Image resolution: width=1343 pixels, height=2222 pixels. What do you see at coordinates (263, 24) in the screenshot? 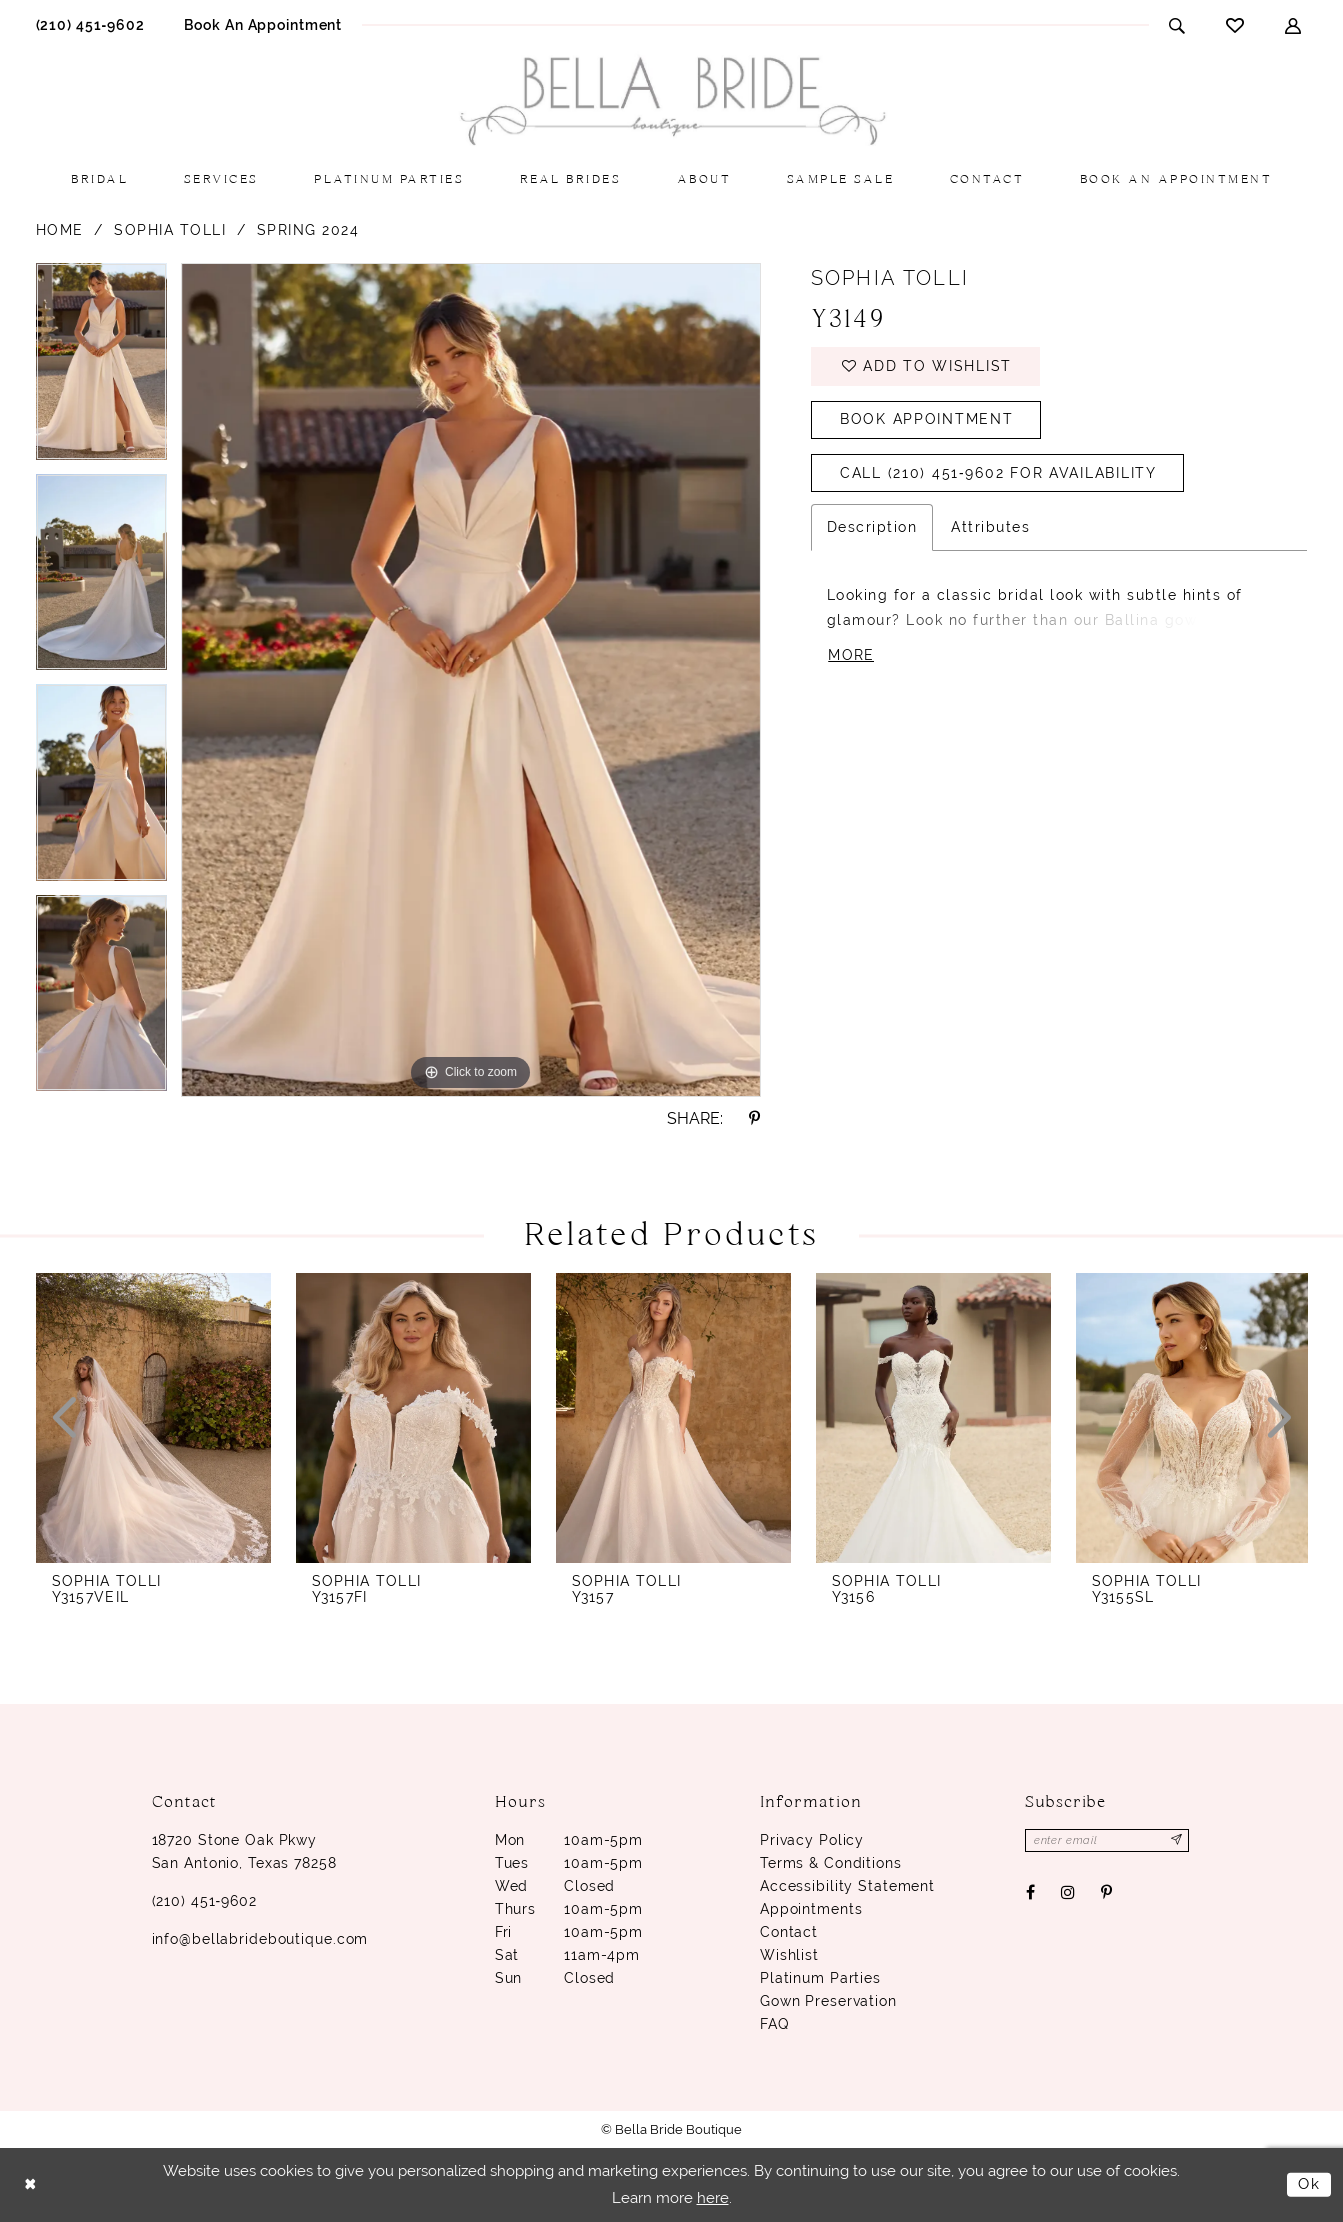
I see `[Book Appointment]` at bounding box center [263, 24].